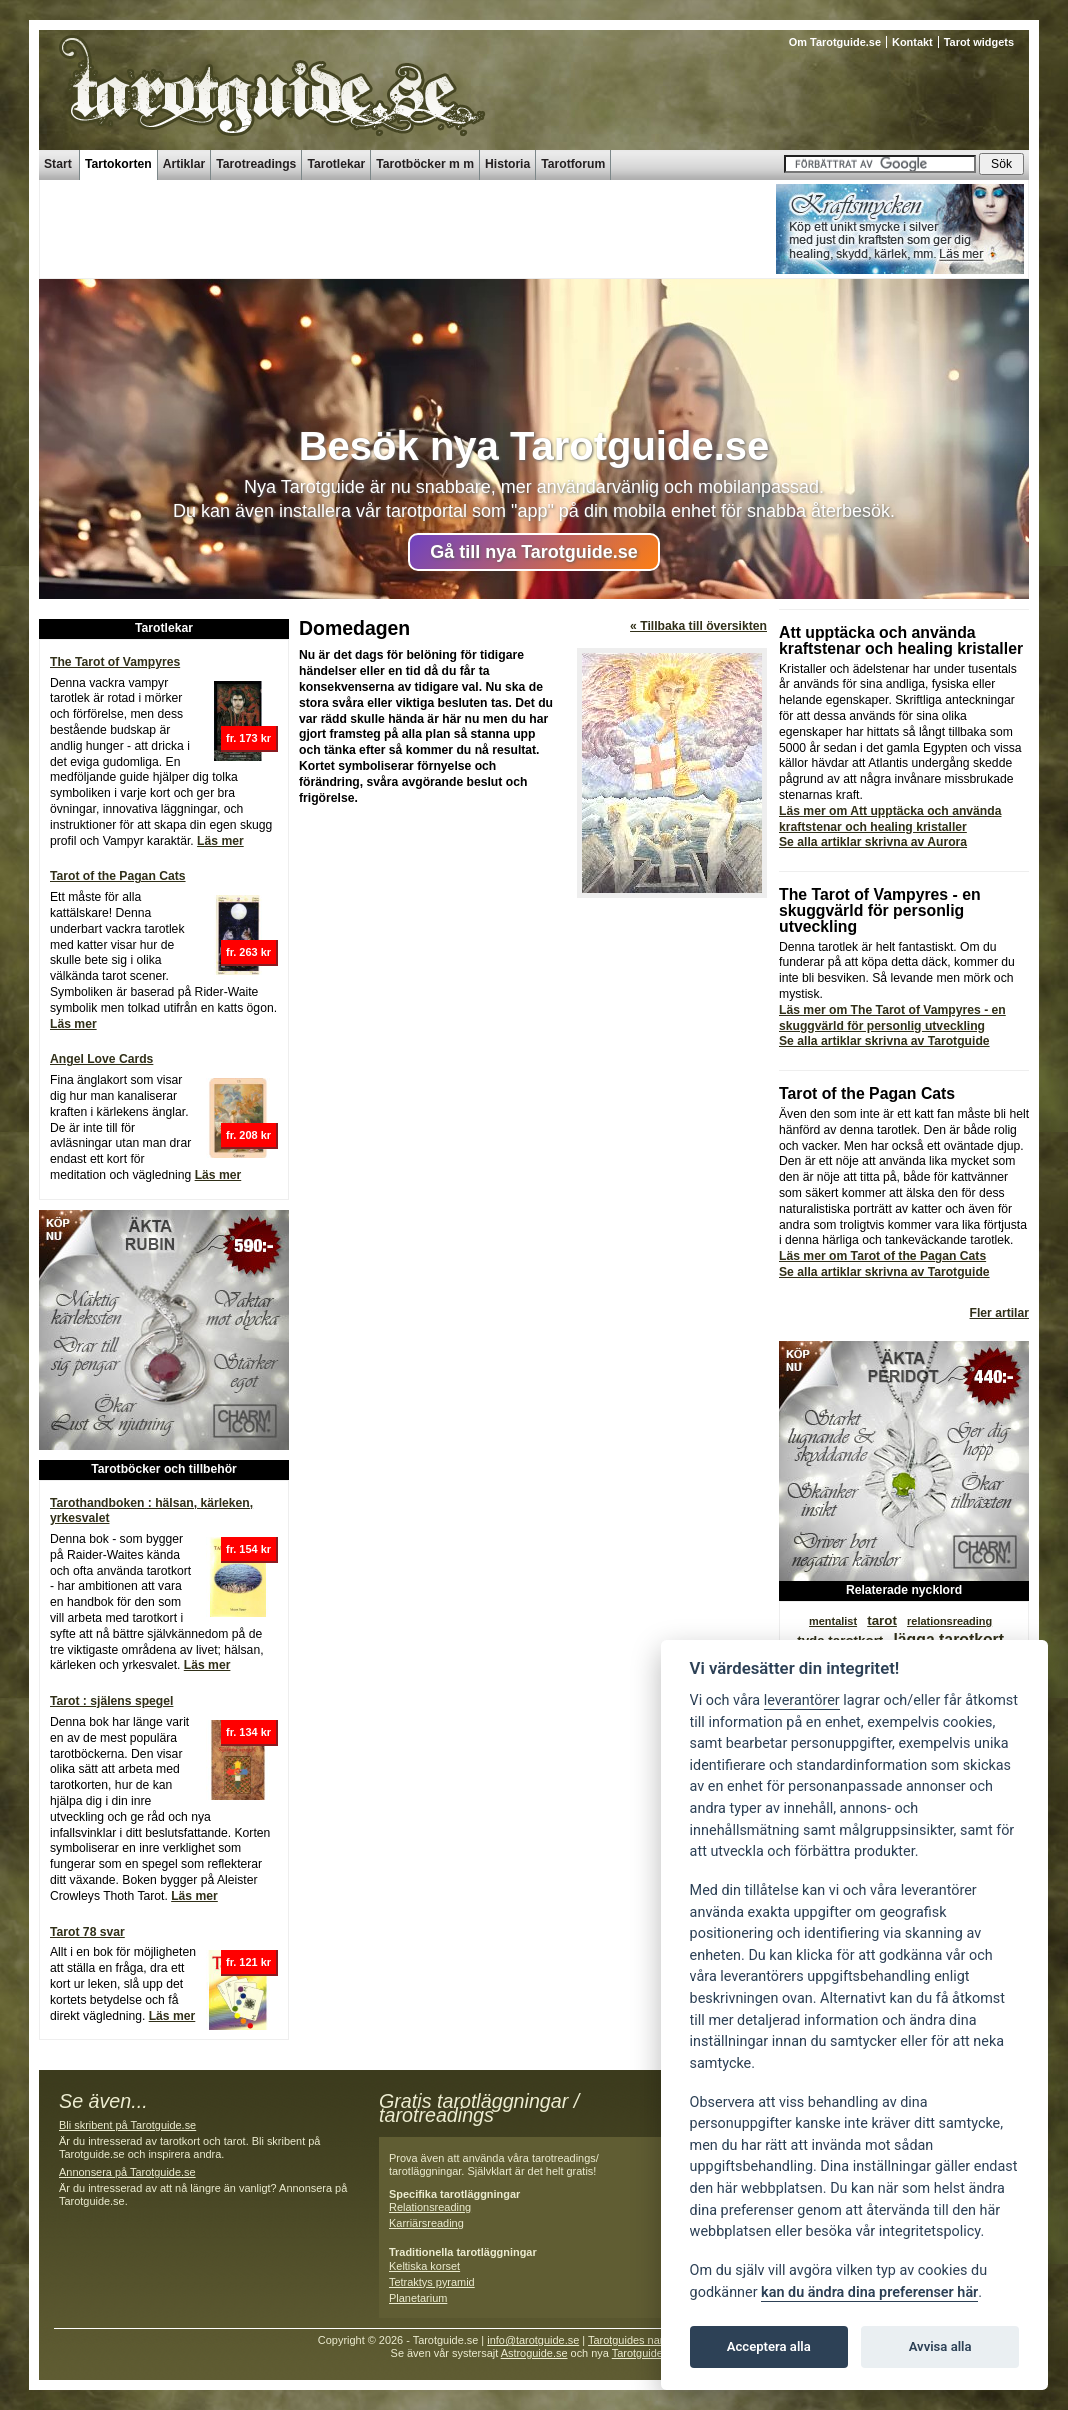  Describe the element at coordinates (111, 1701) in the screenshot. I see `Tarot : själens spegel` at that location.